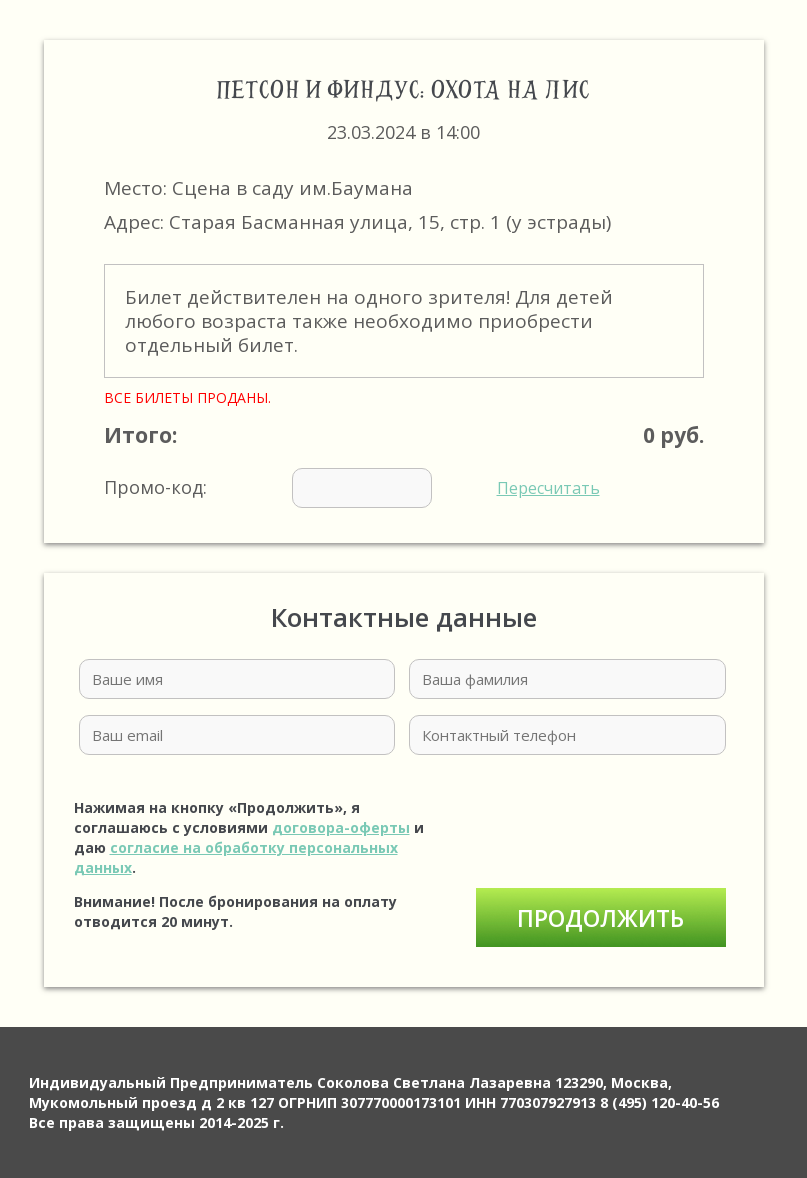  I want to click on Пересчитать, so click(548, 488).